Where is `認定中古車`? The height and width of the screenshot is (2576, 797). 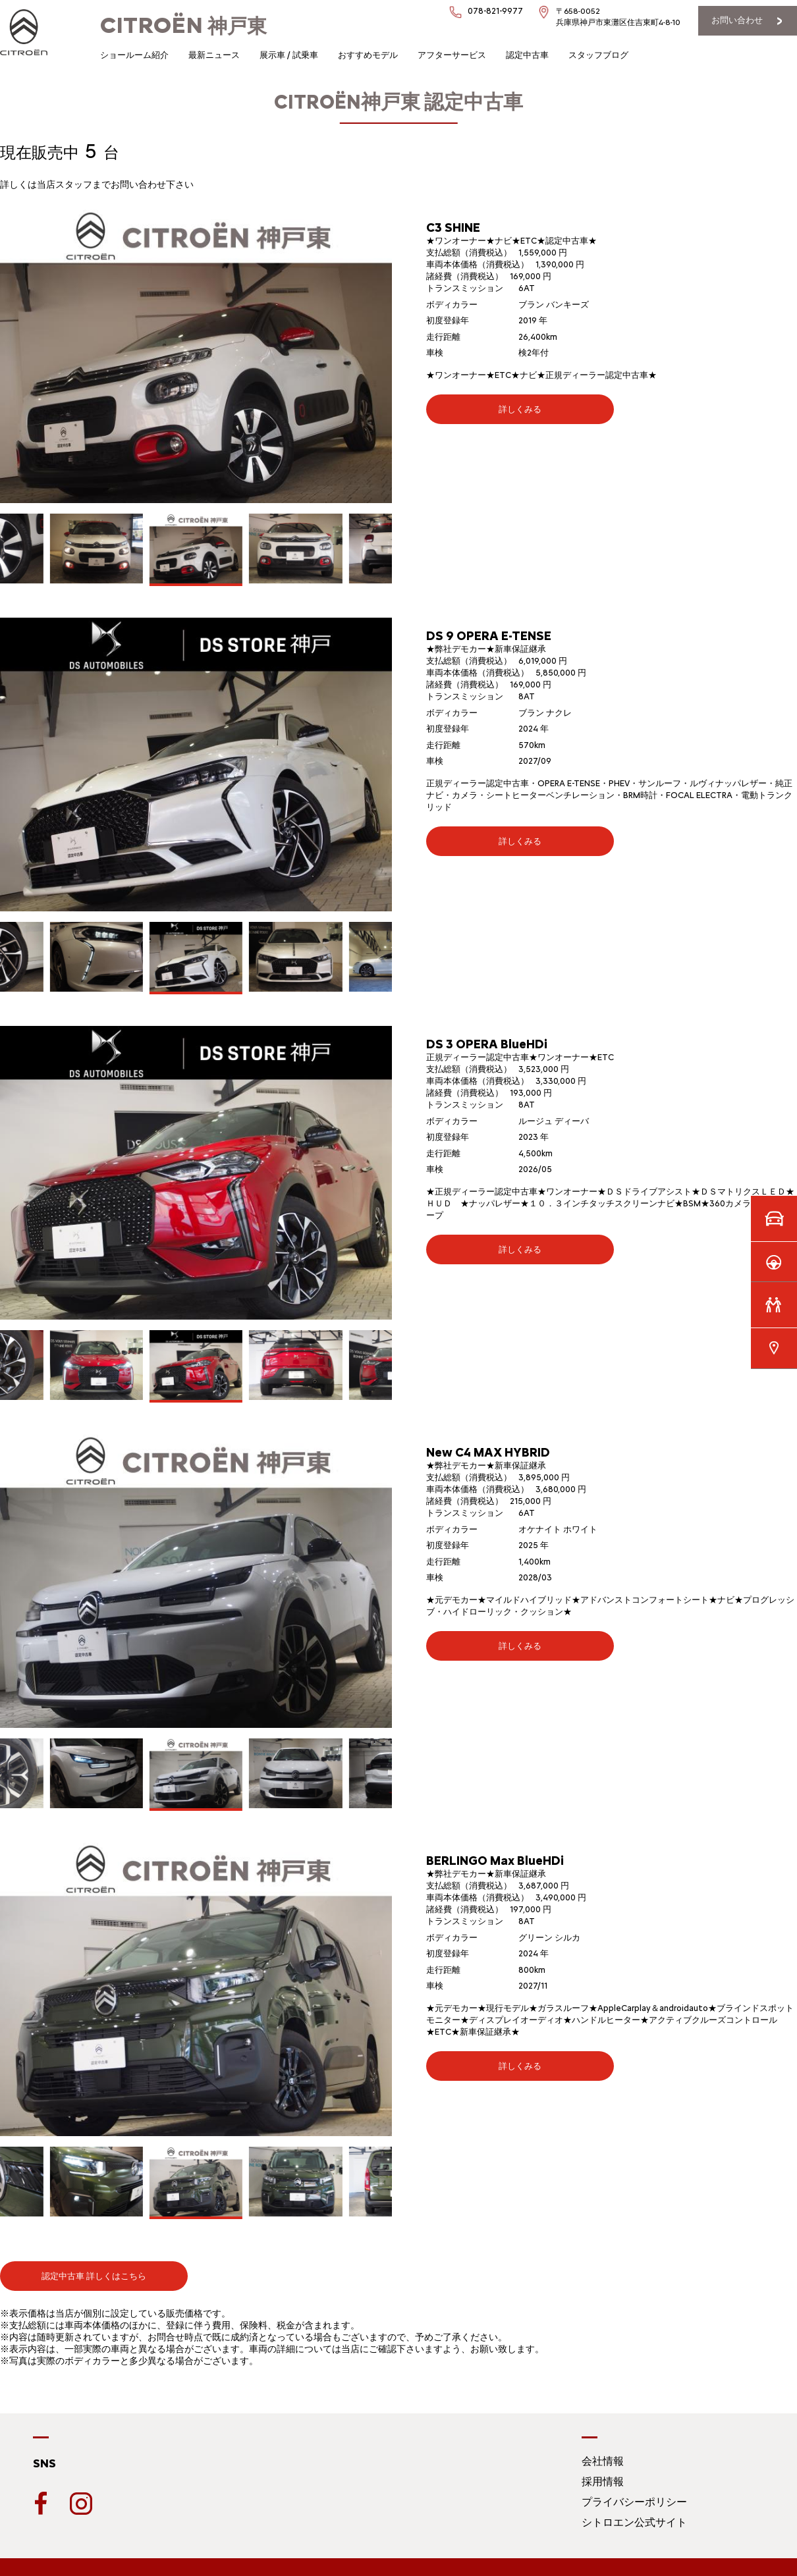
認定中古車 is located at coordinates (527, 55).